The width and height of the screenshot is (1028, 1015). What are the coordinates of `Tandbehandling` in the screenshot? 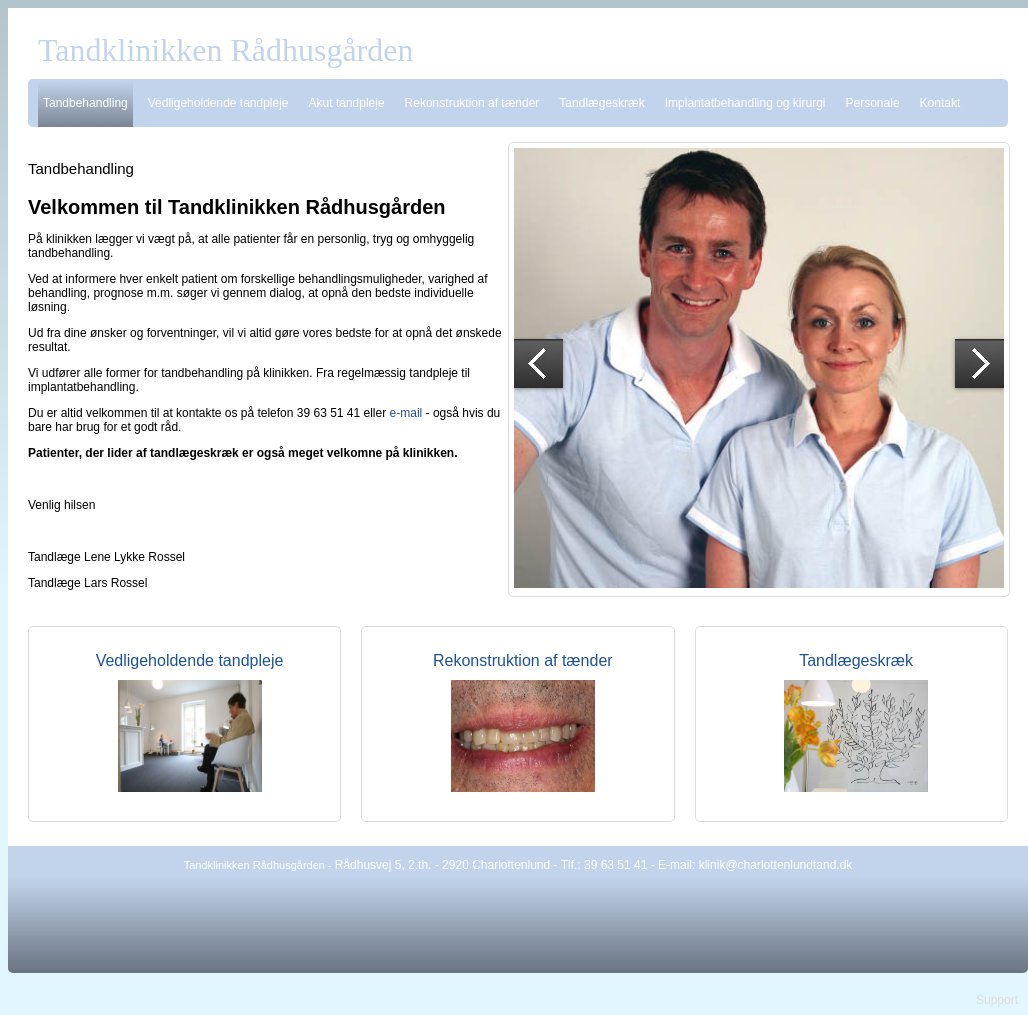 It's located at (85, 103).